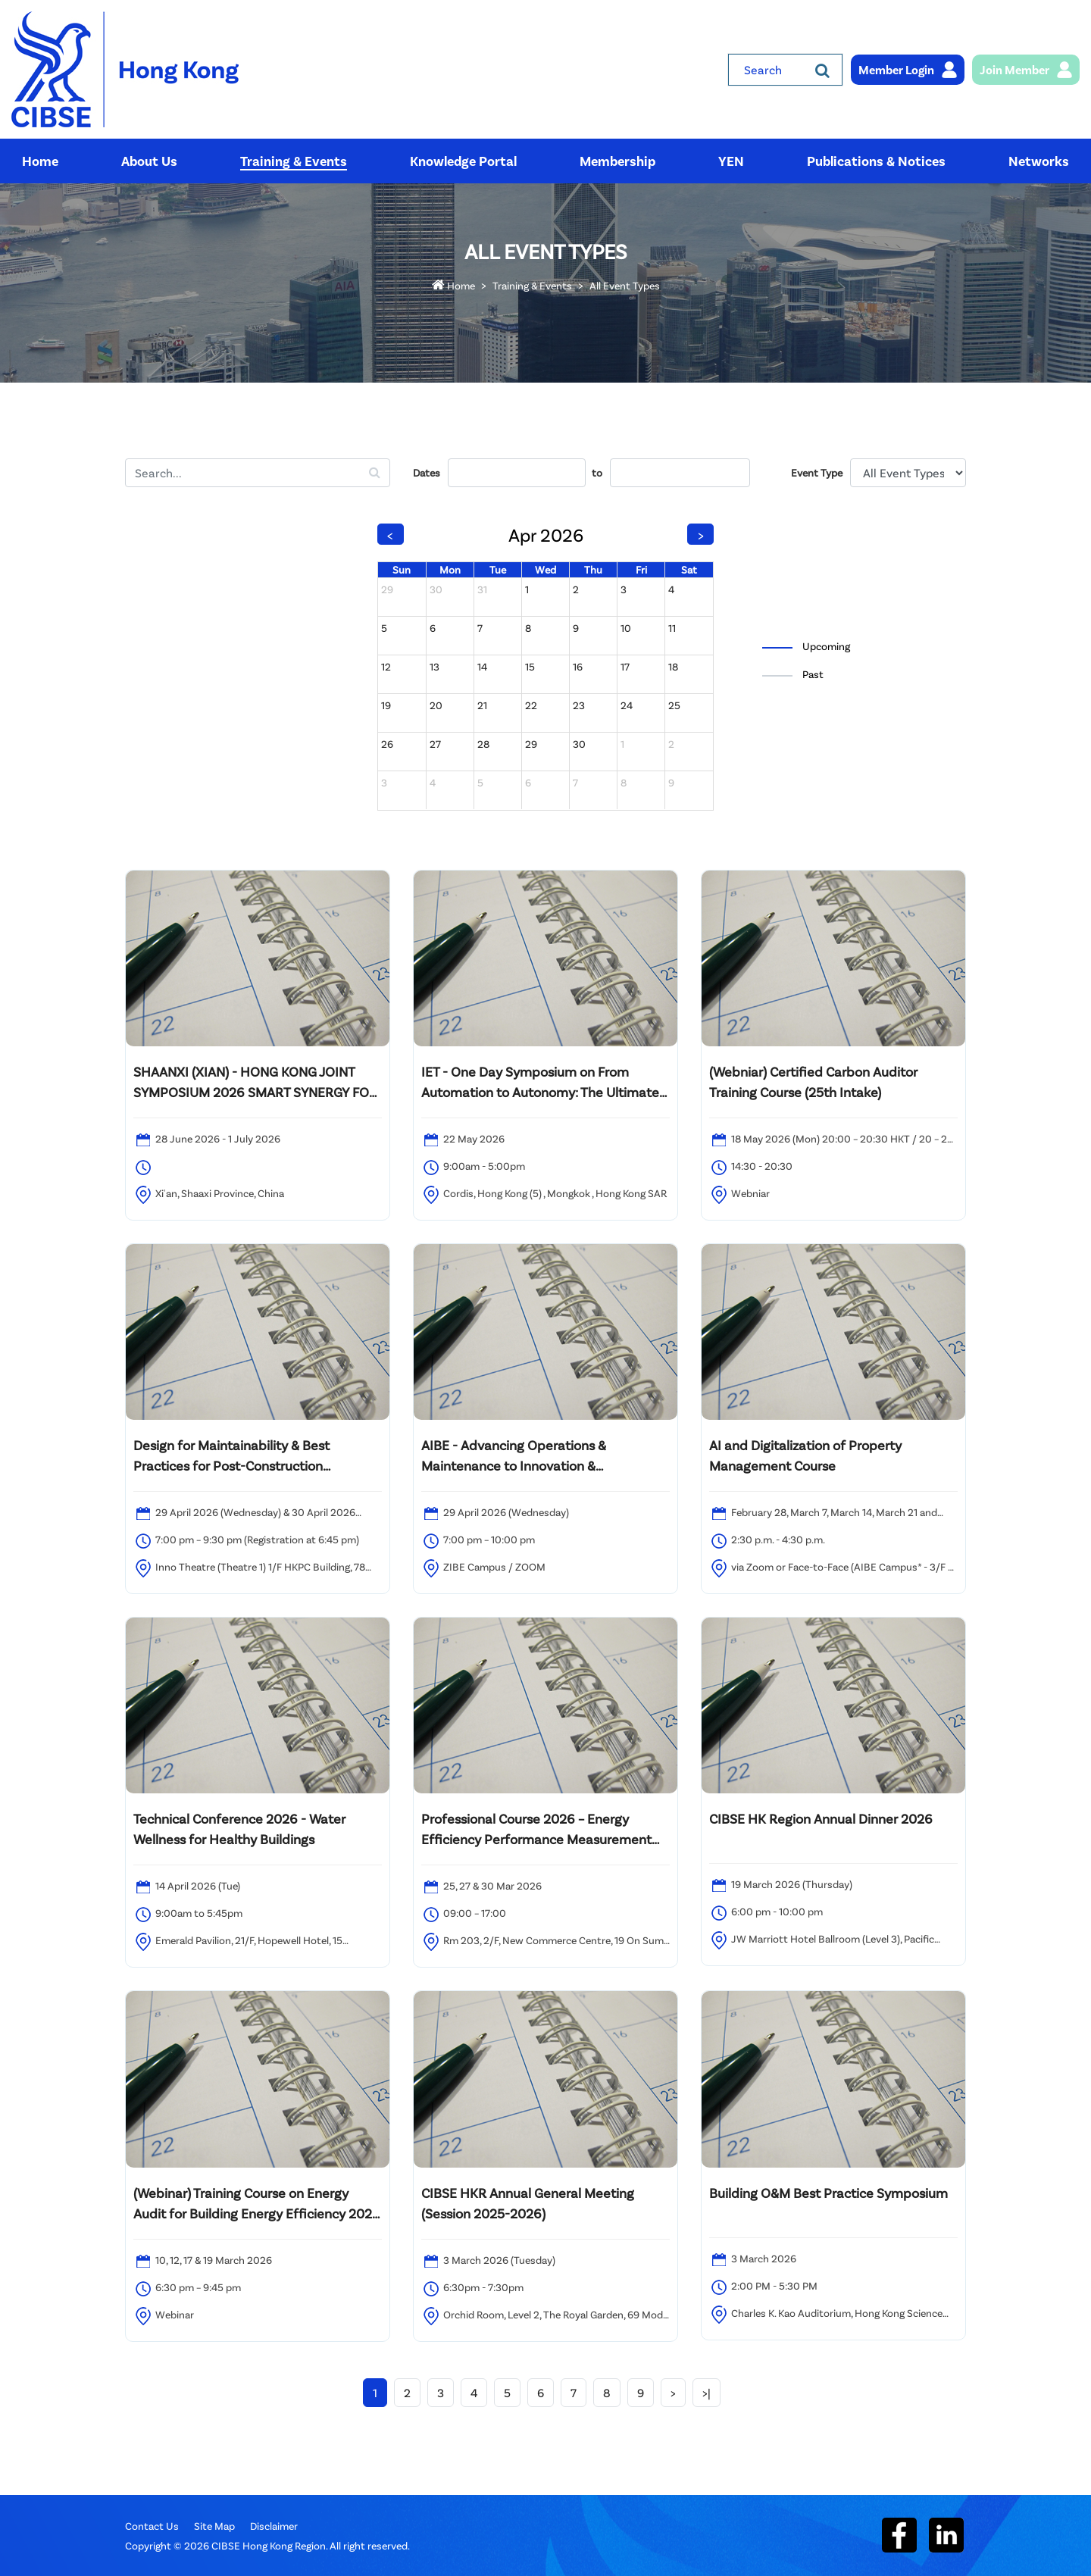  What do you see at coordinates (674, 705) in the screenshot?
I see `25` at bounding box center [674, 705].